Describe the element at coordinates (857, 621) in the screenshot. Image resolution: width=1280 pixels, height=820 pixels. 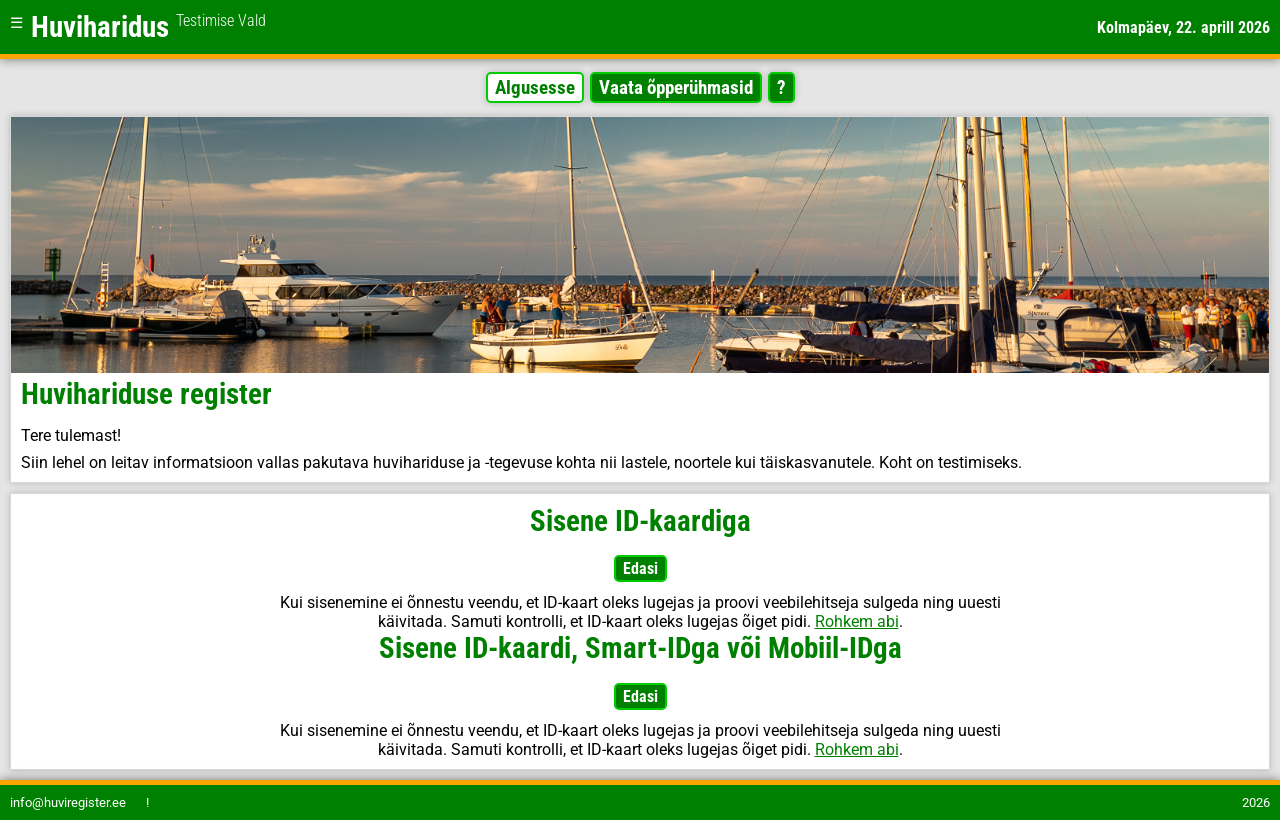
I see `Rohkem abi` at that location.